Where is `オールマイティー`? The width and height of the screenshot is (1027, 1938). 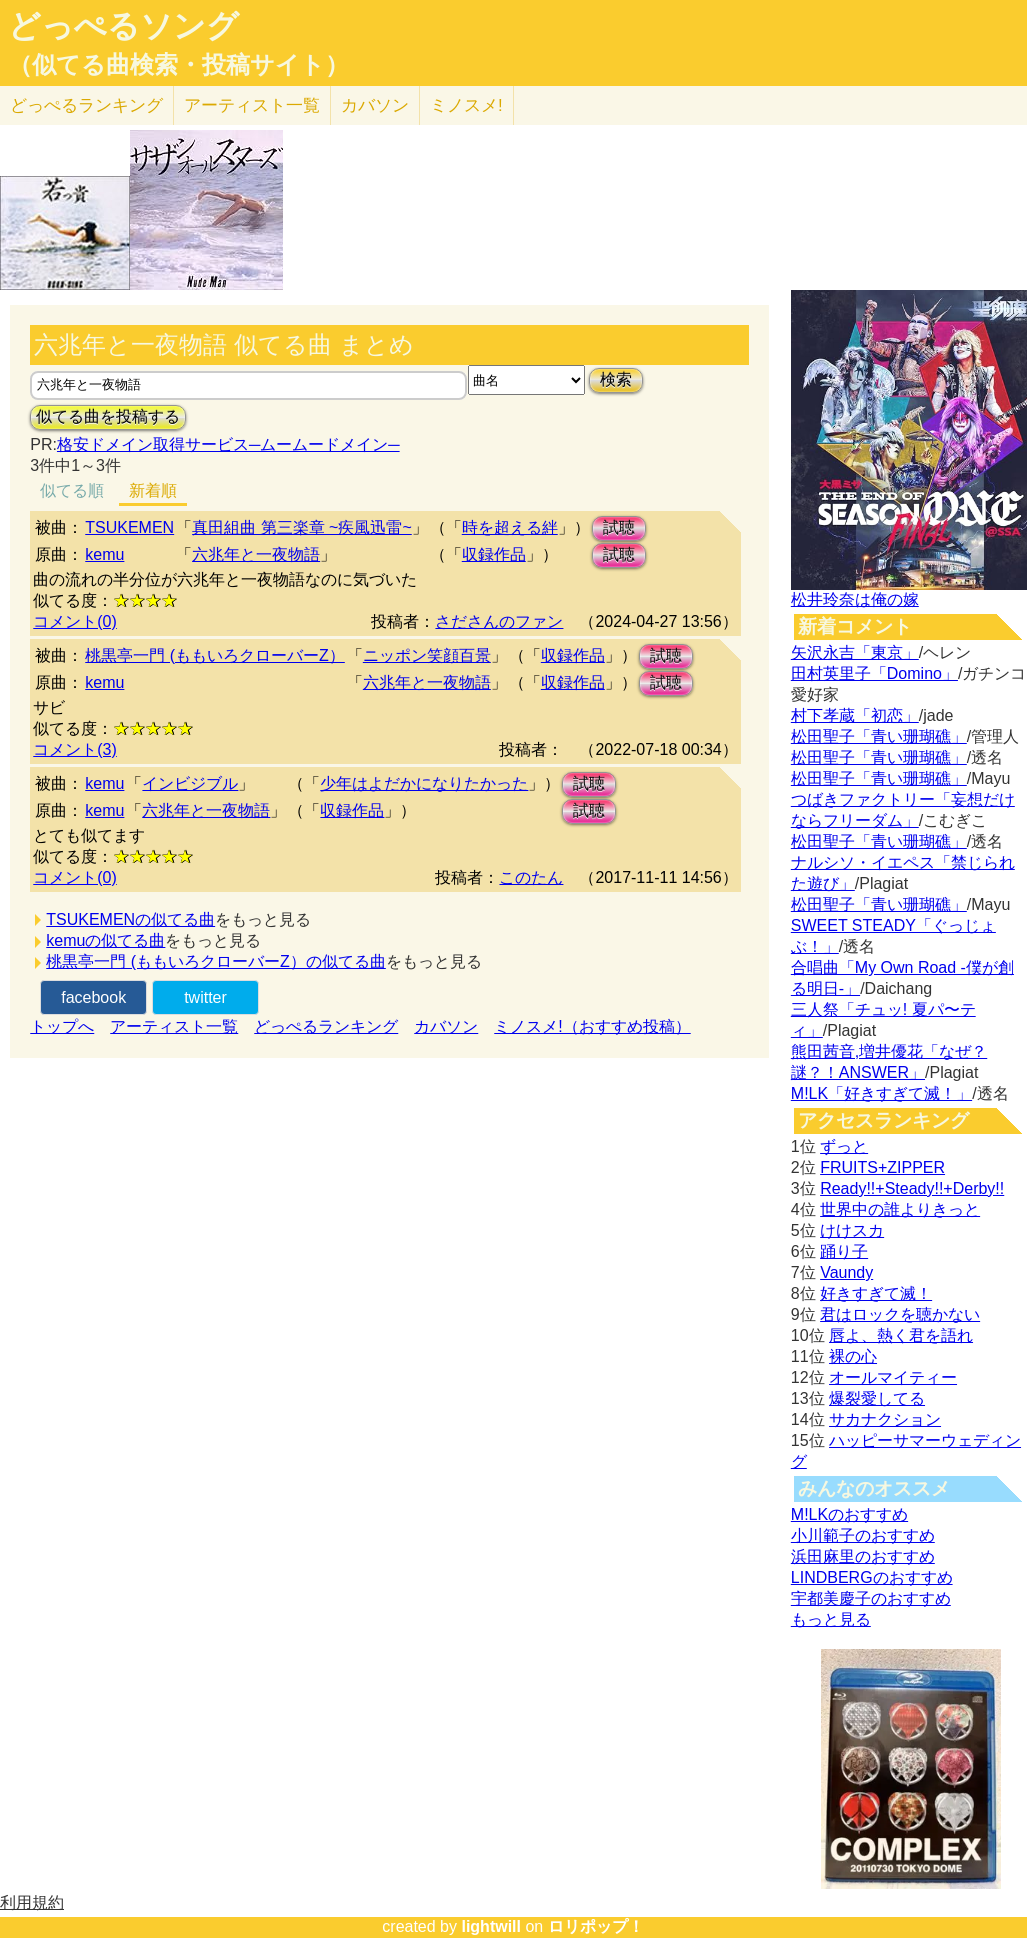
オールマイティー is located at coordinates (893, 1377).